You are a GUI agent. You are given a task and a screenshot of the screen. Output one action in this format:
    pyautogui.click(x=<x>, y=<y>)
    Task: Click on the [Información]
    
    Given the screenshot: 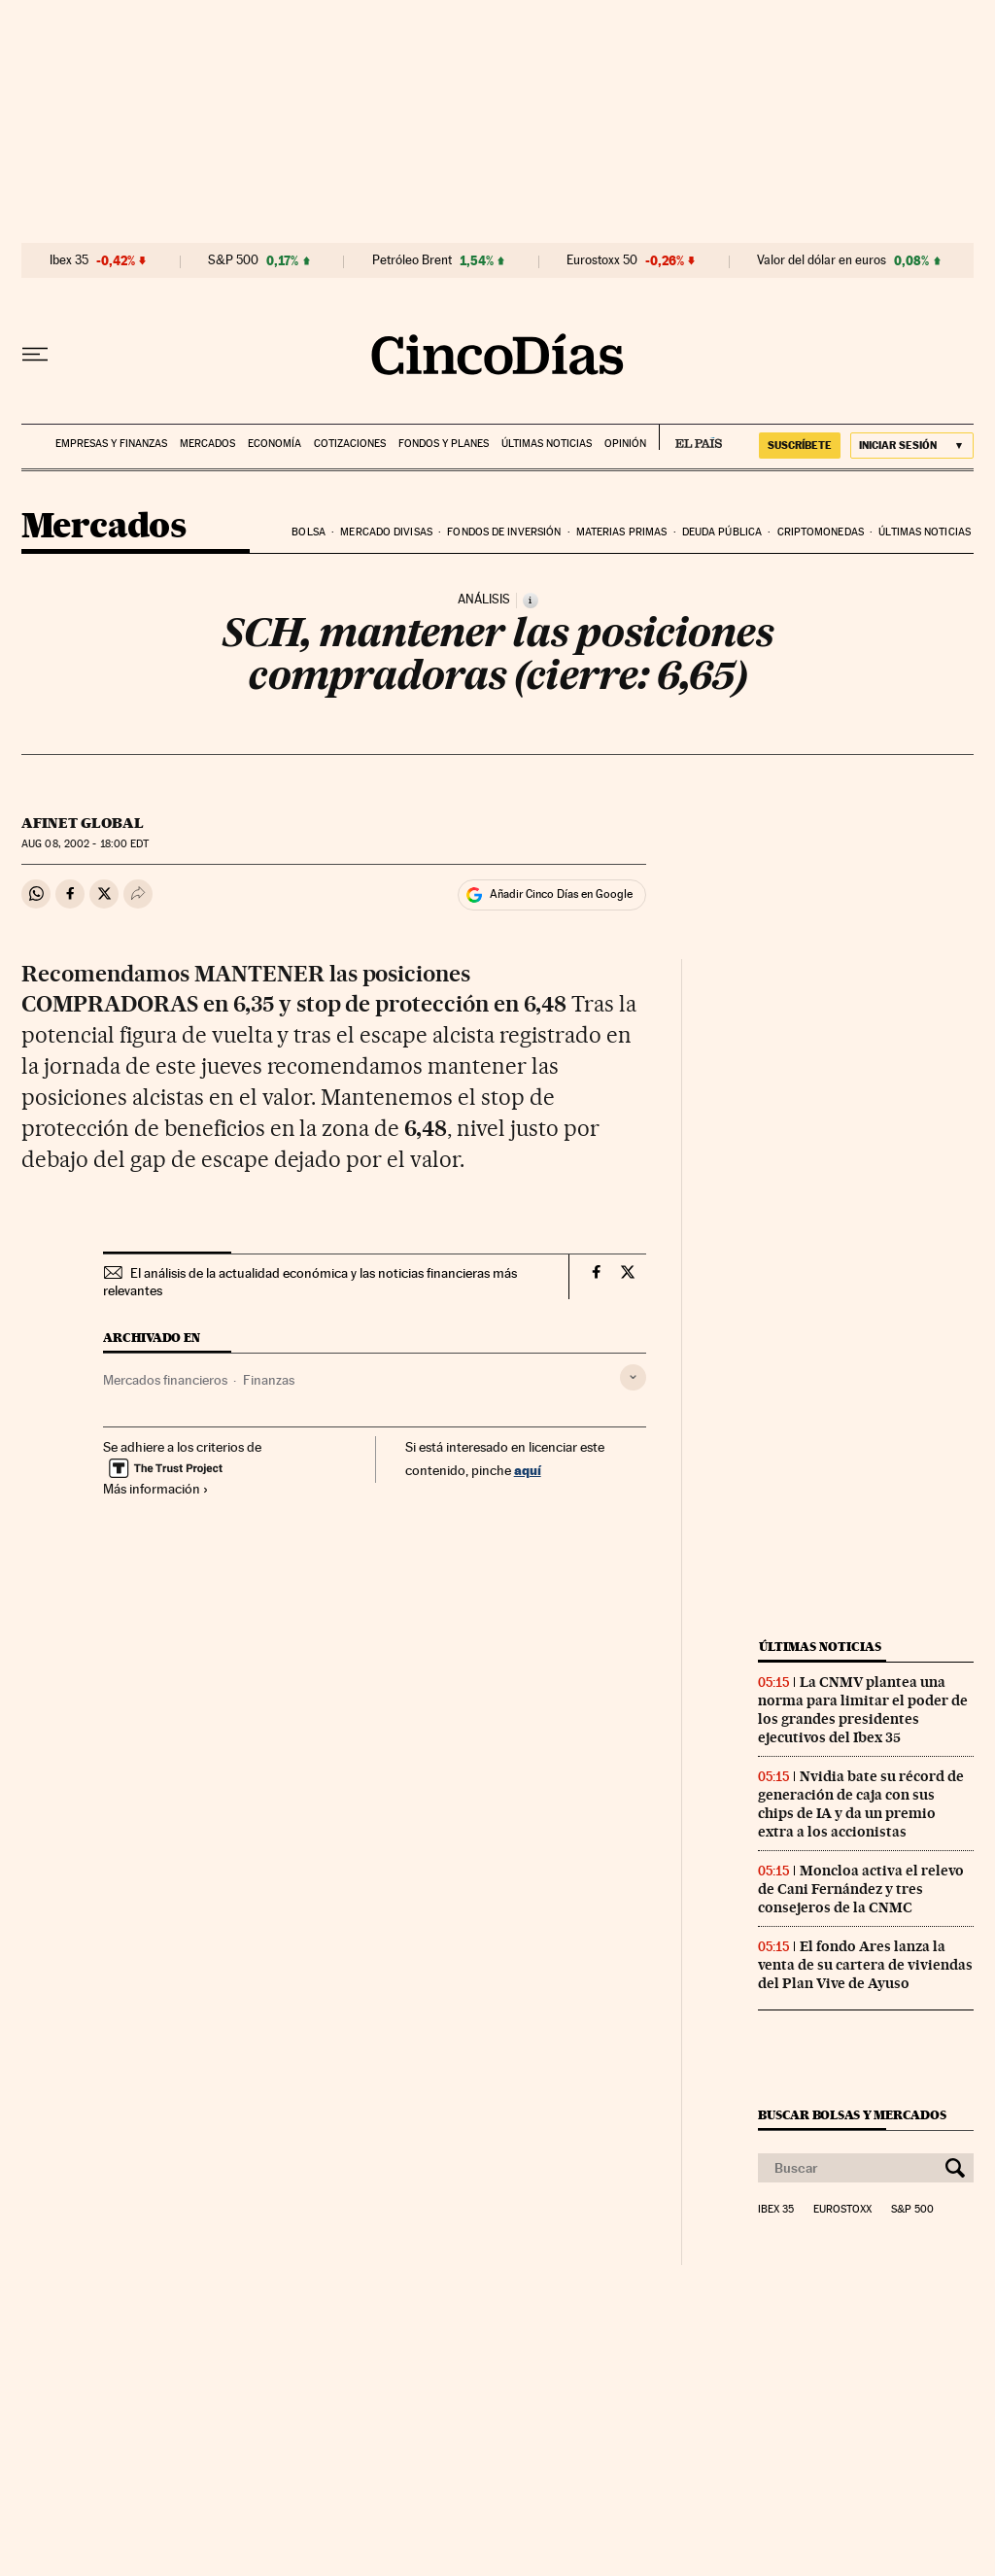 What is the action you would take?
    pyautogui.click(x=530, y=600)
    